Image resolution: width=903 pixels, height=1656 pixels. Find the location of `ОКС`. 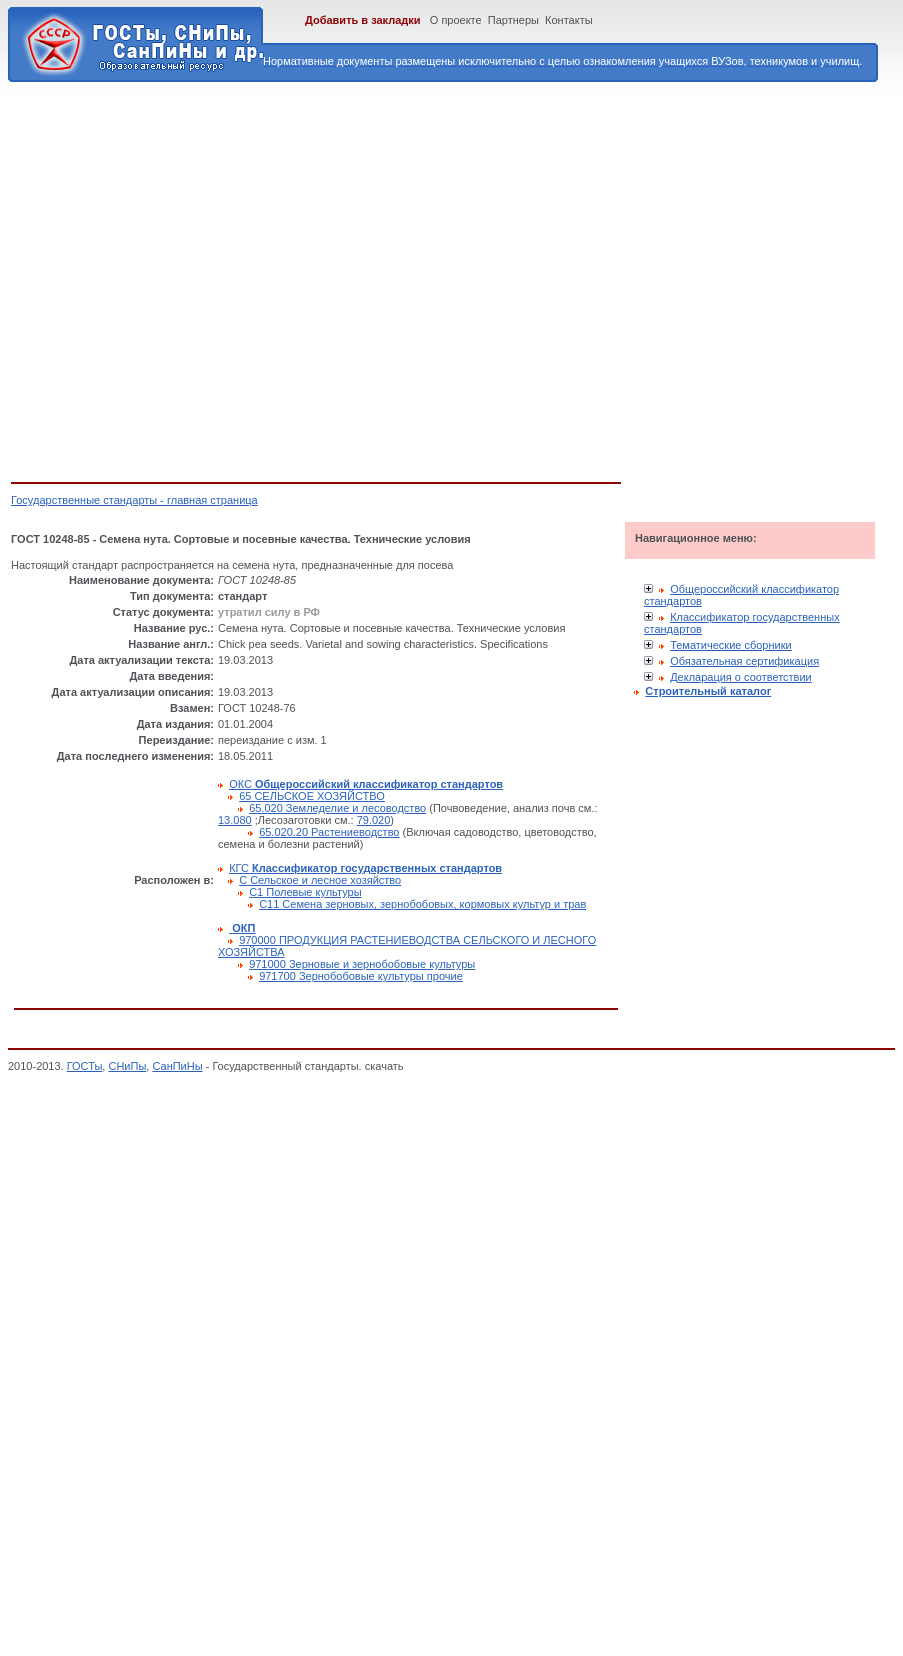

ОКС is located at coordinates (366, 784).